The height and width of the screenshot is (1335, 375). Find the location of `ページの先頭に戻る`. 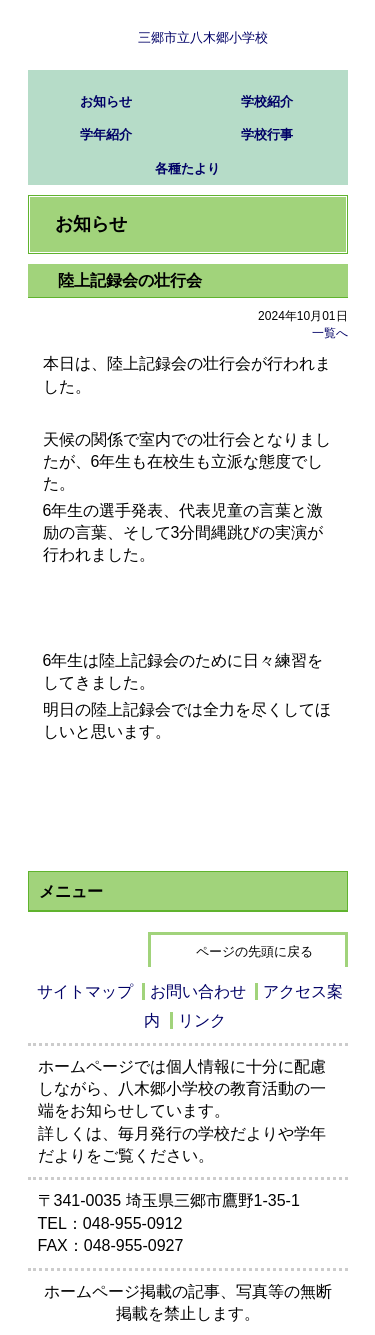

ページの先頭に戻る is located at coordinates (254, 951).